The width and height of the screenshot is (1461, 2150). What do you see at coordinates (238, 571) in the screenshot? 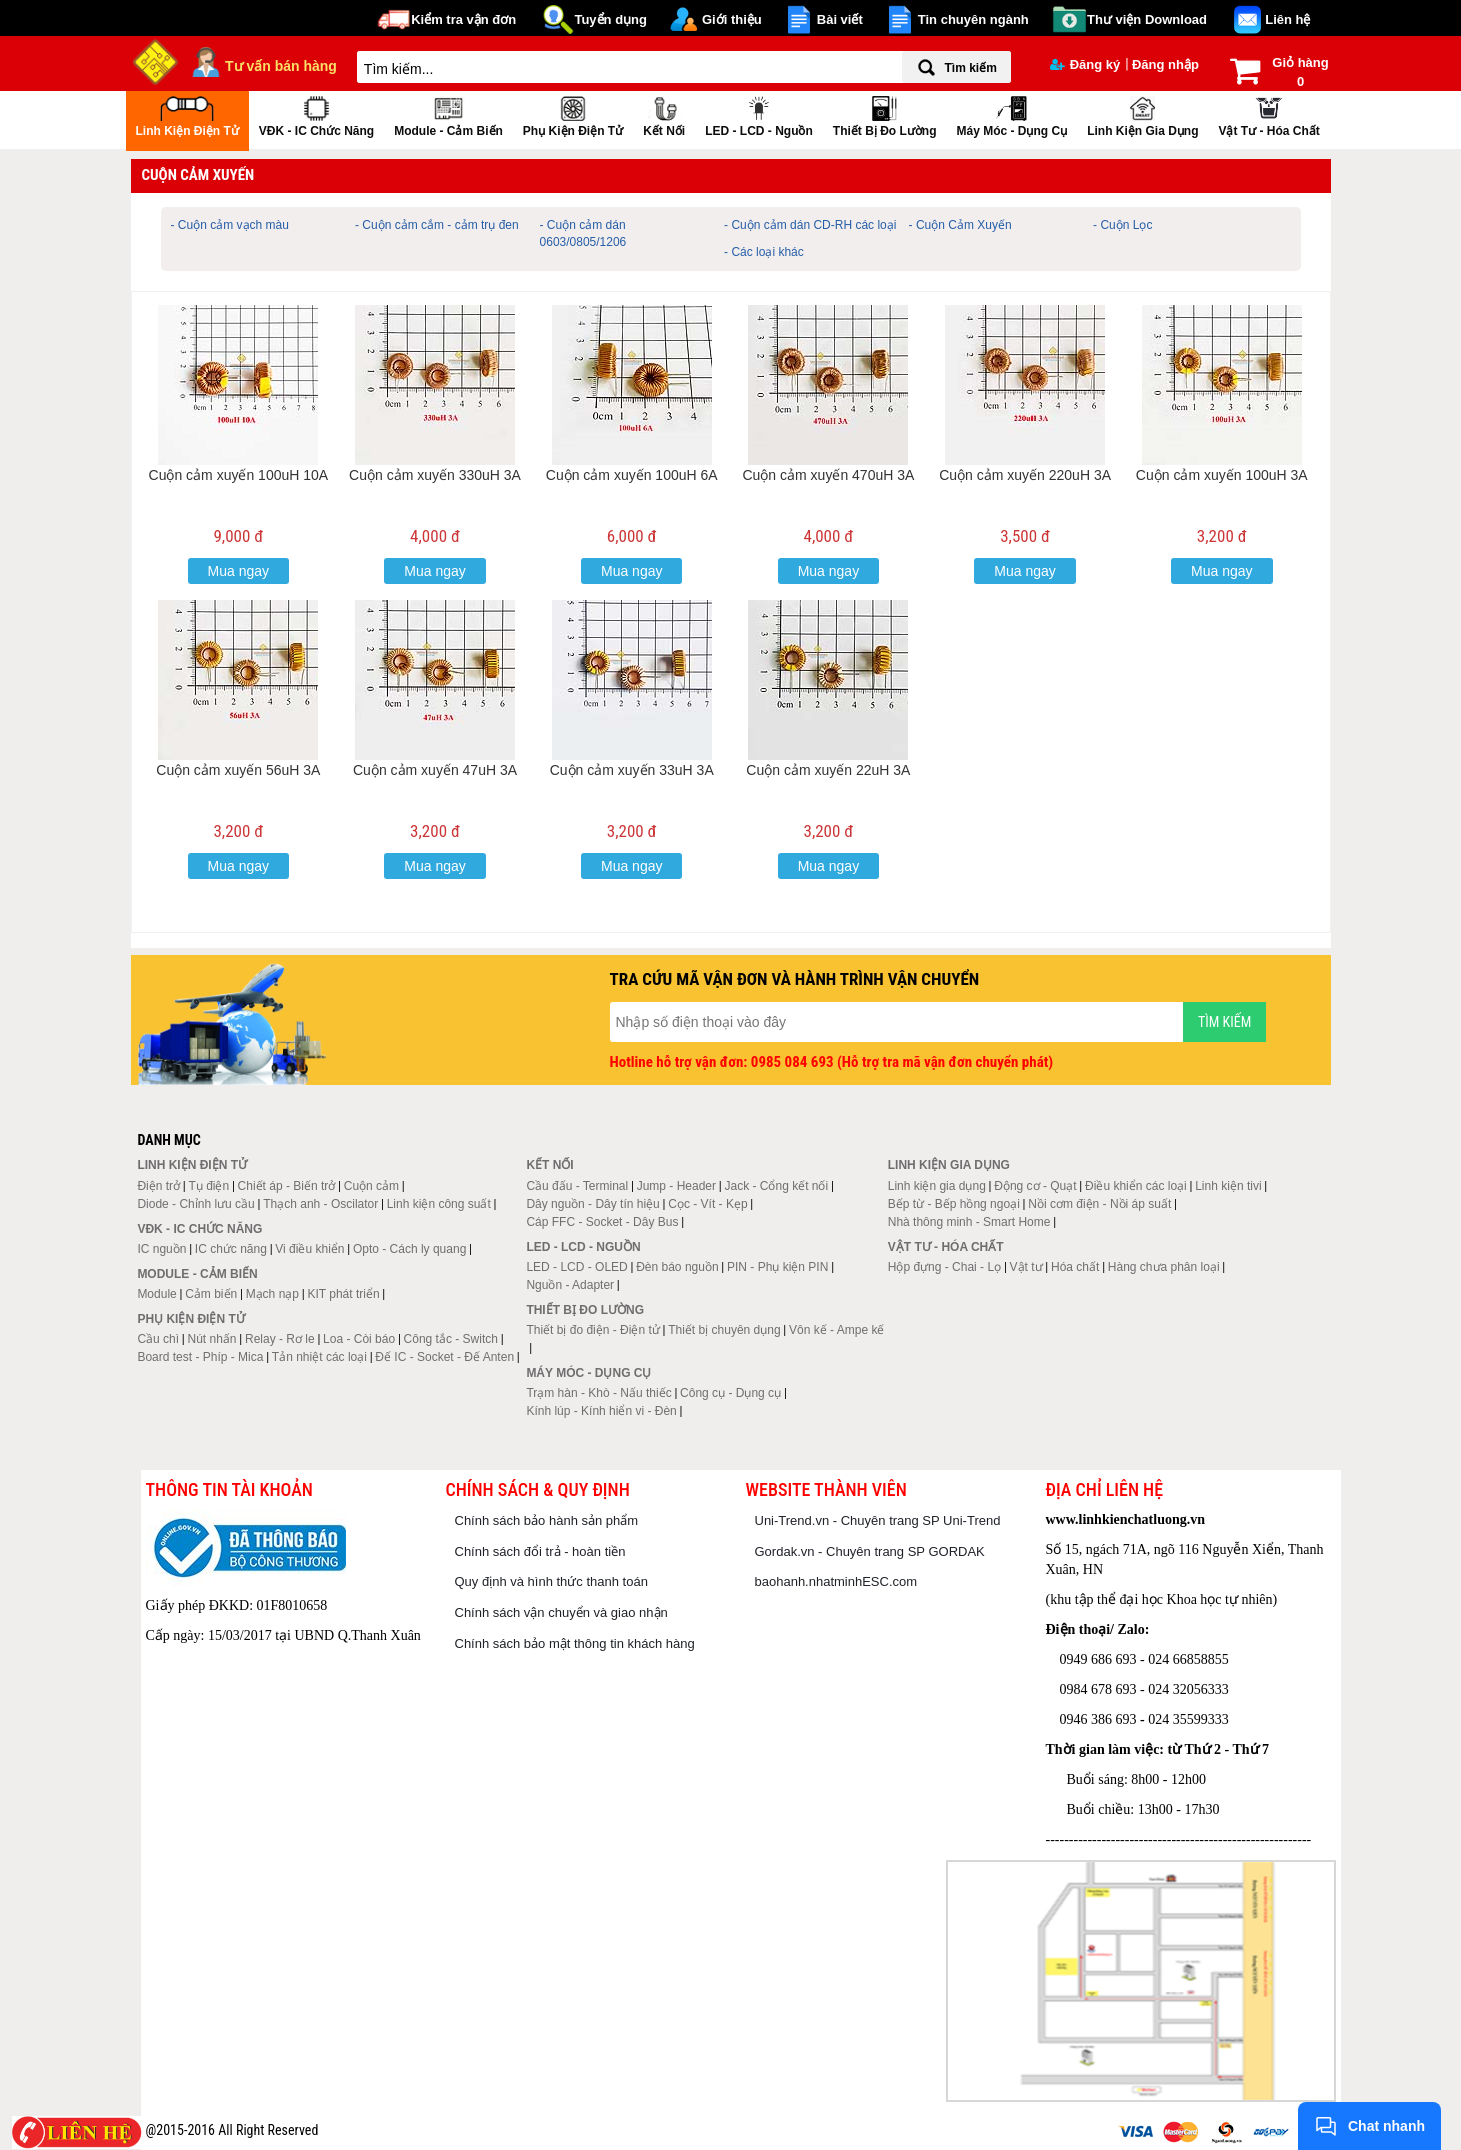
I see `Mua ngay` at bounding box center [238, 571].